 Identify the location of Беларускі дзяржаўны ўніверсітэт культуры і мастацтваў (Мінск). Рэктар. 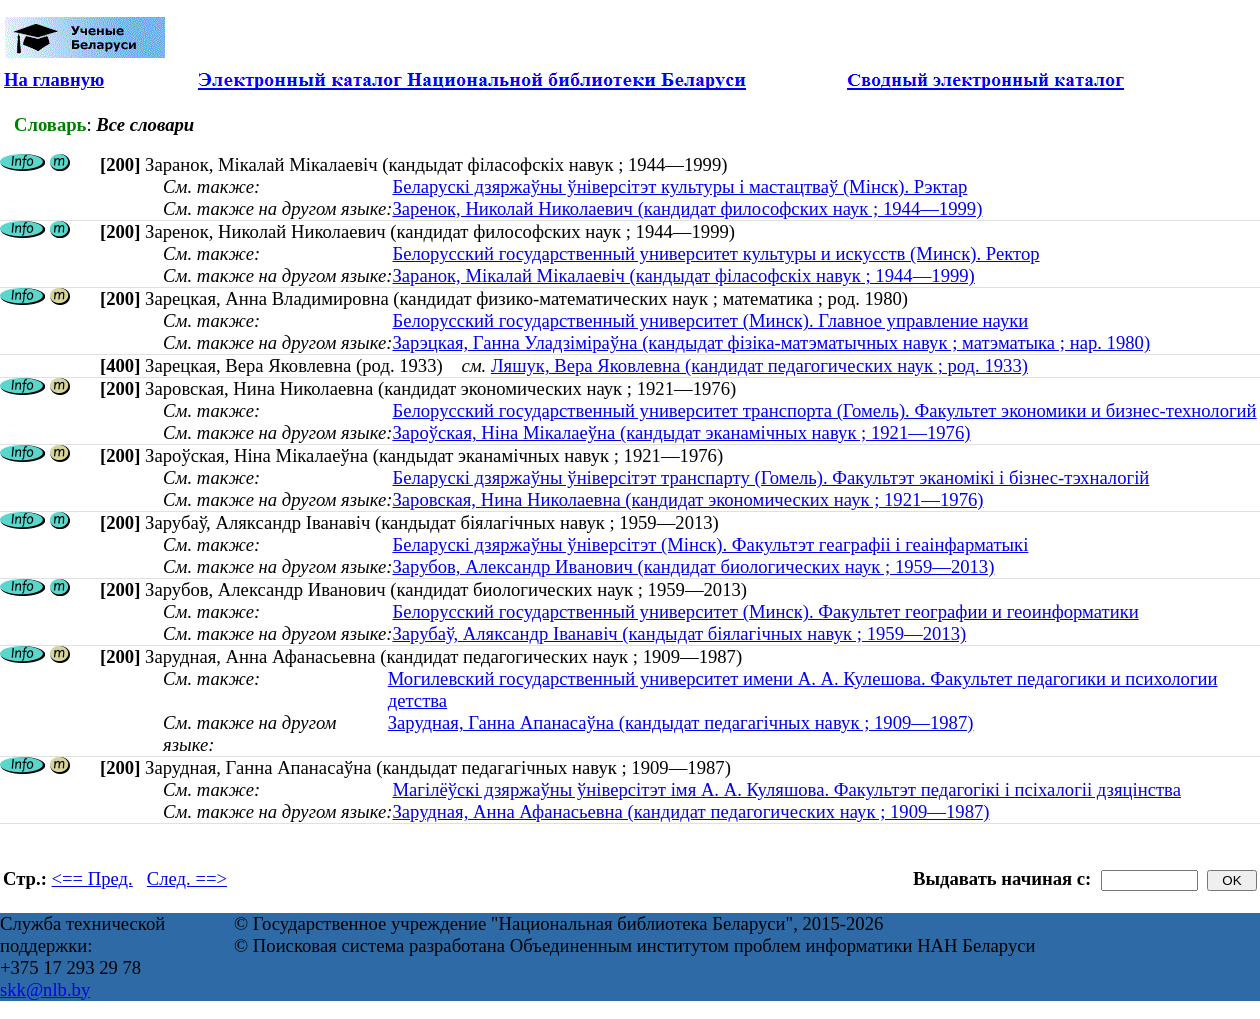
(679, 186).